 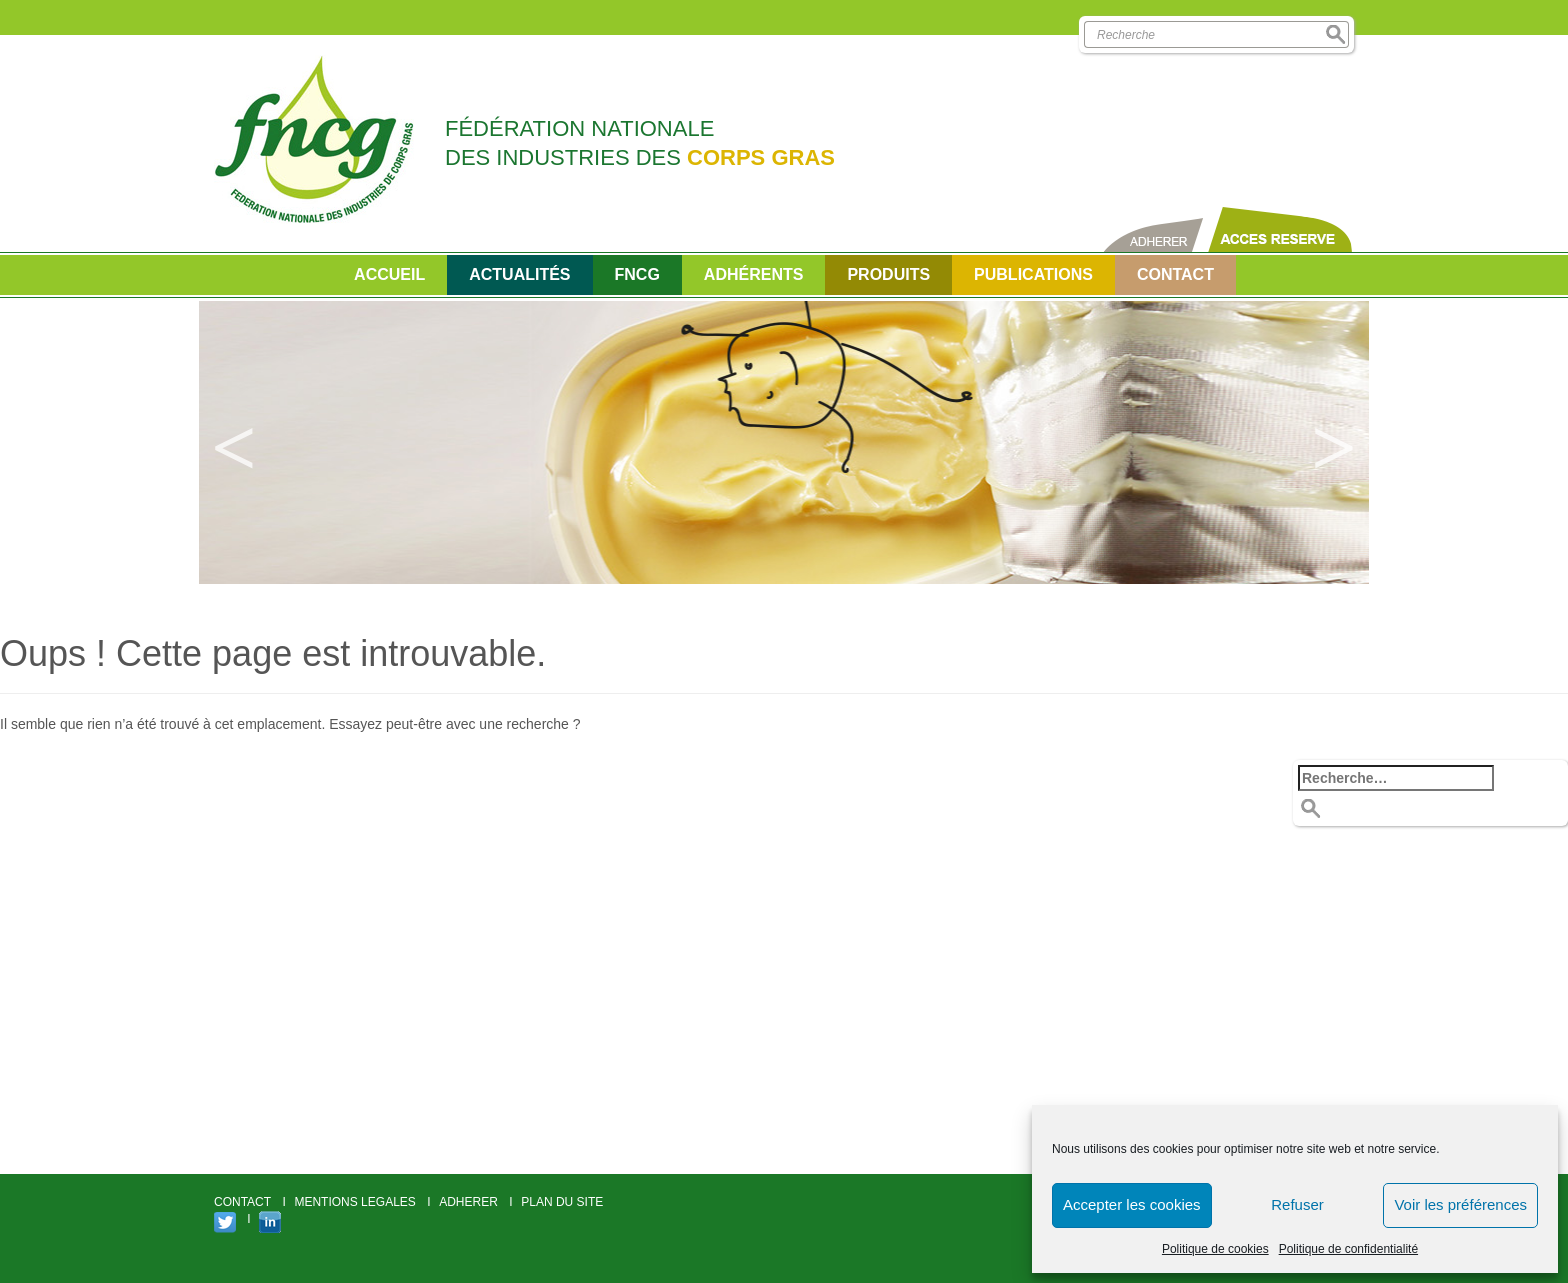 What do you see at coordinates (389, 274) in the screenshot?
I see `Accueil` at bounding box center [389, 274].